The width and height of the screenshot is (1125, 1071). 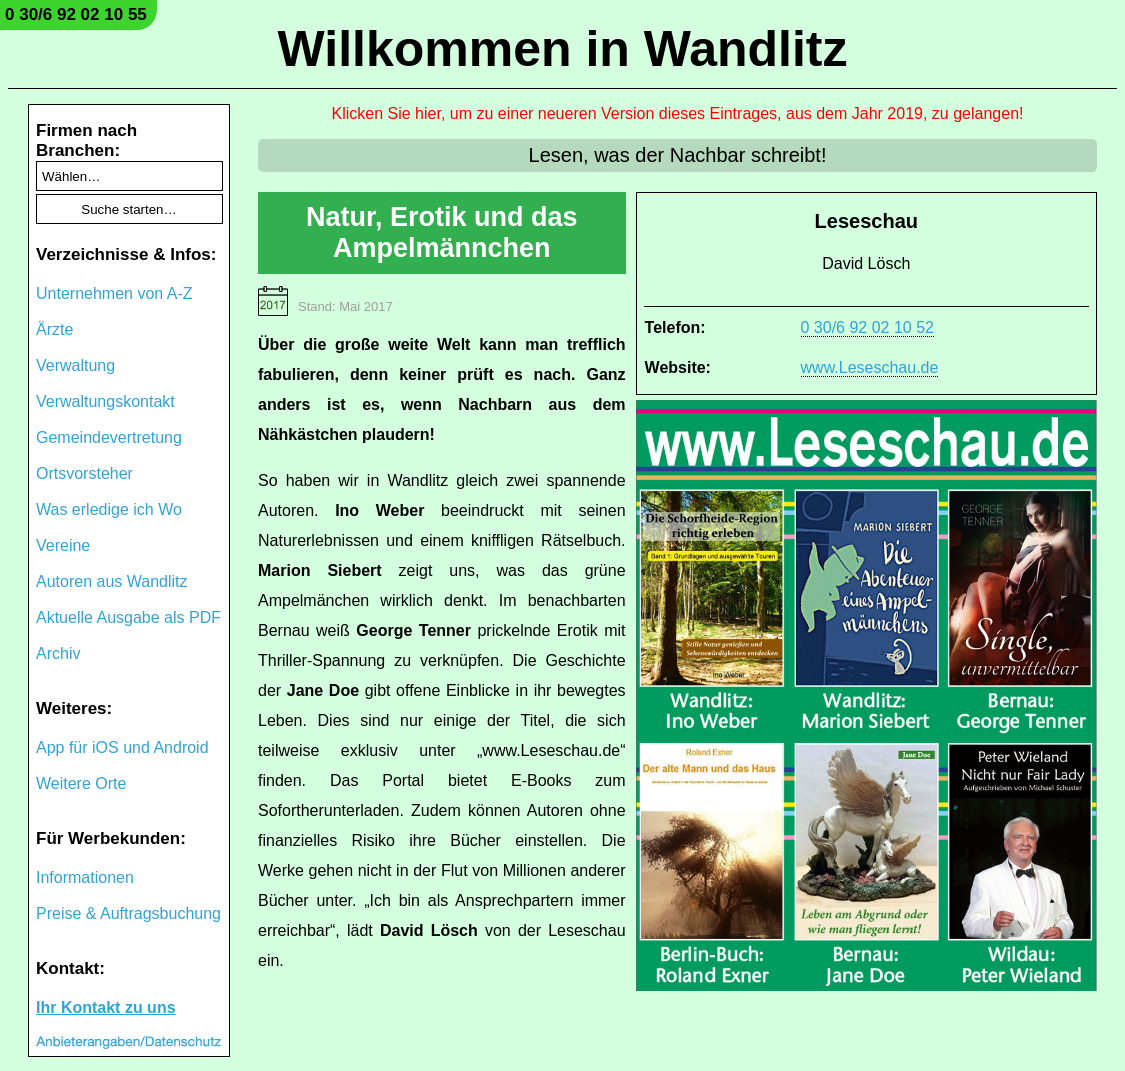 What do you see at coordinates (128, 617) in the screenshot?
I see `Aktuelle Ausgabe als PDF` at bounding box center [128, 617].